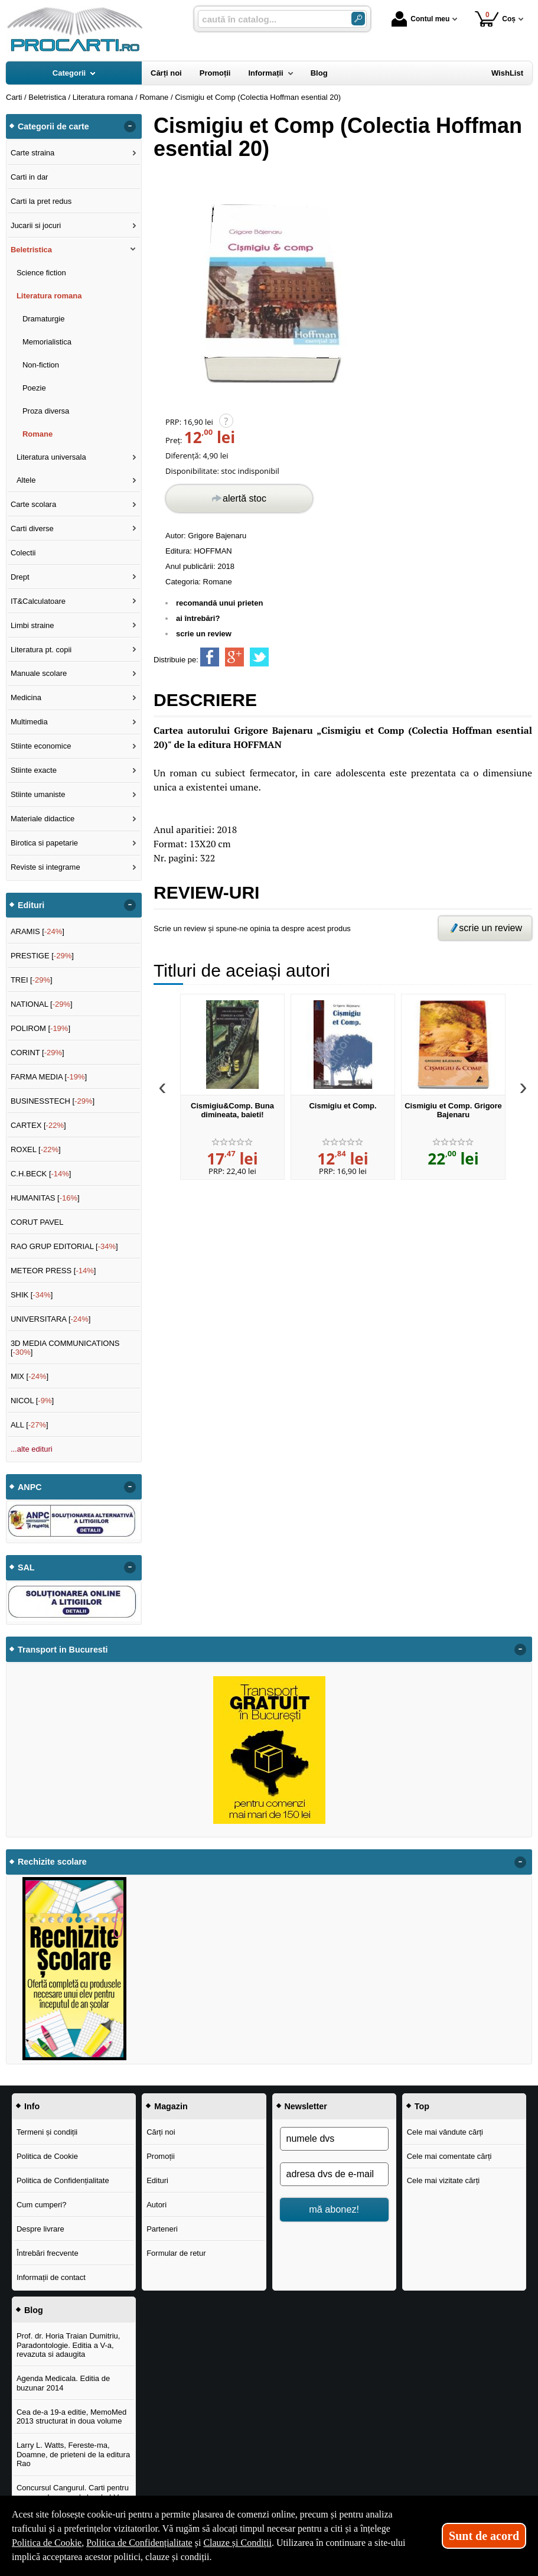 The image size is (538, 2576). Describe the element at coordinates (41, 201) in the screenshot. I see `Carti la pret redus` at that location.